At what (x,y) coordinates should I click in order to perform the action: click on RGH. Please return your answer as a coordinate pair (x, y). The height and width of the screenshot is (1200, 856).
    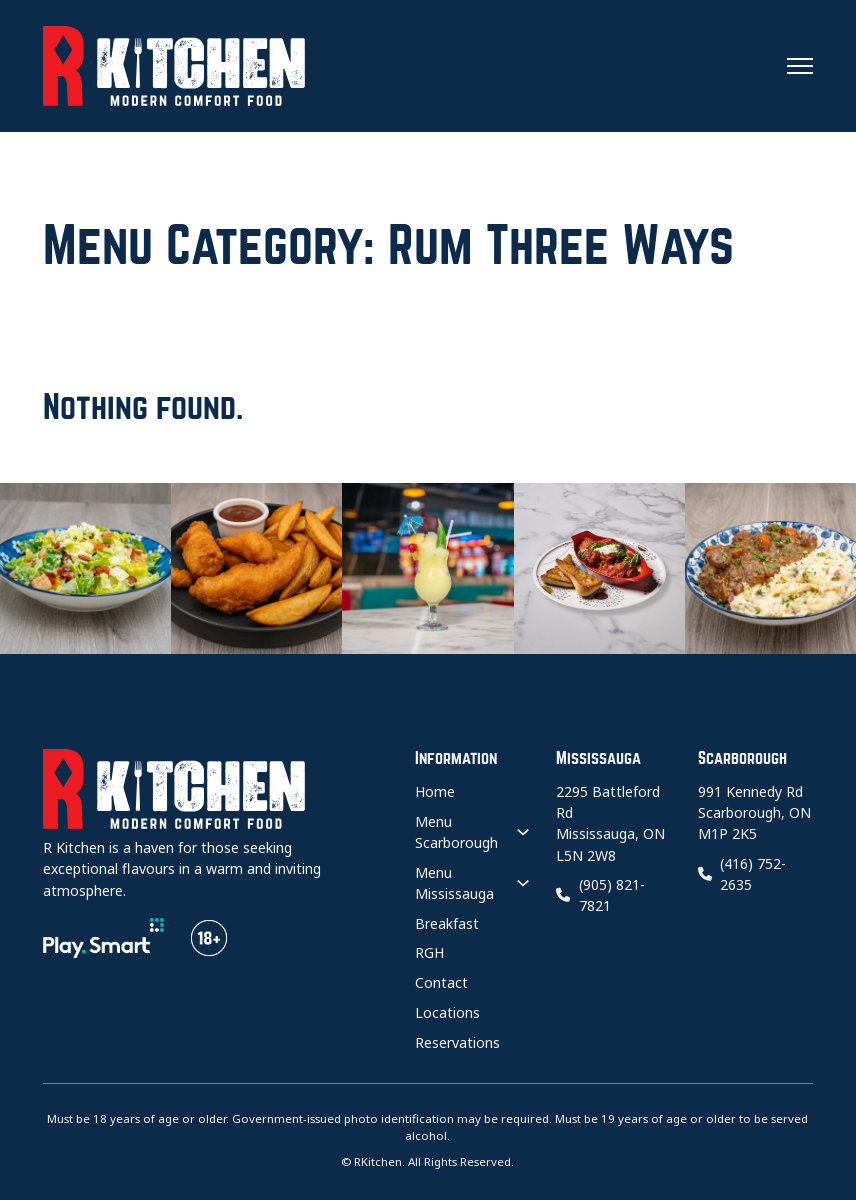
    Looking at the image, I should click on (429, 952).